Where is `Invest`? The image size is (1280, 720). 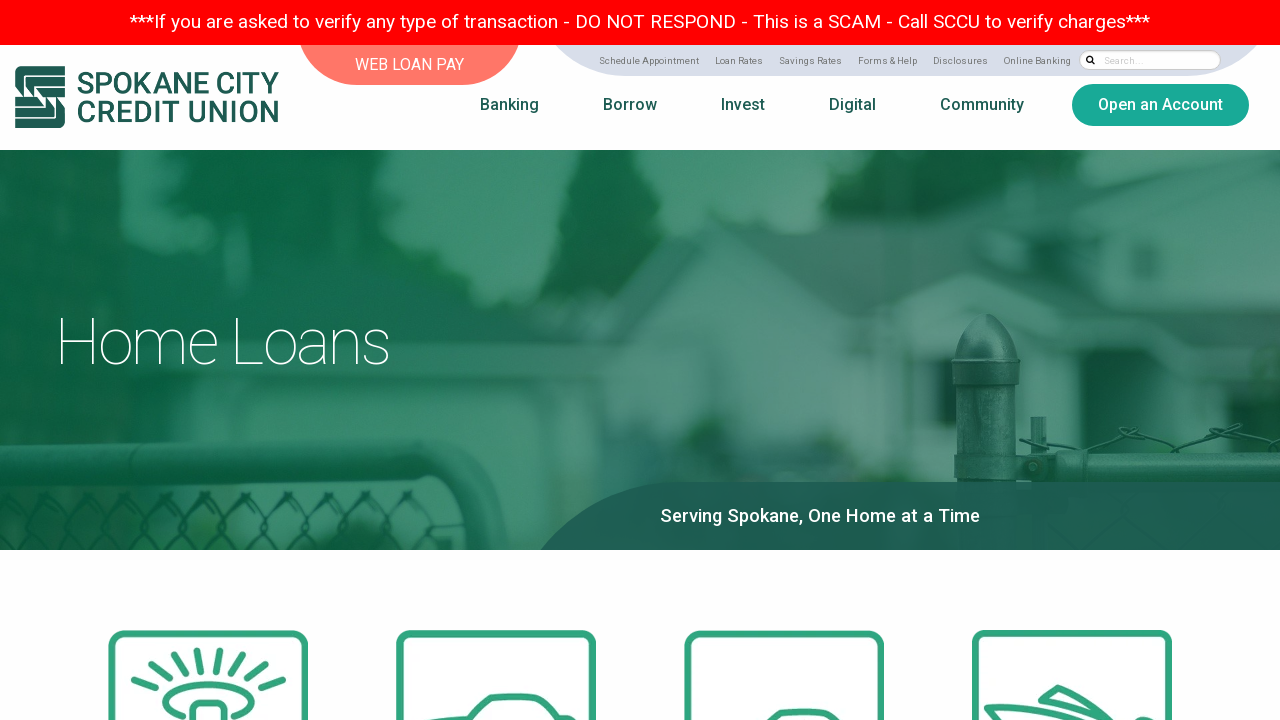 Invest is located at coordinates (743, 104).